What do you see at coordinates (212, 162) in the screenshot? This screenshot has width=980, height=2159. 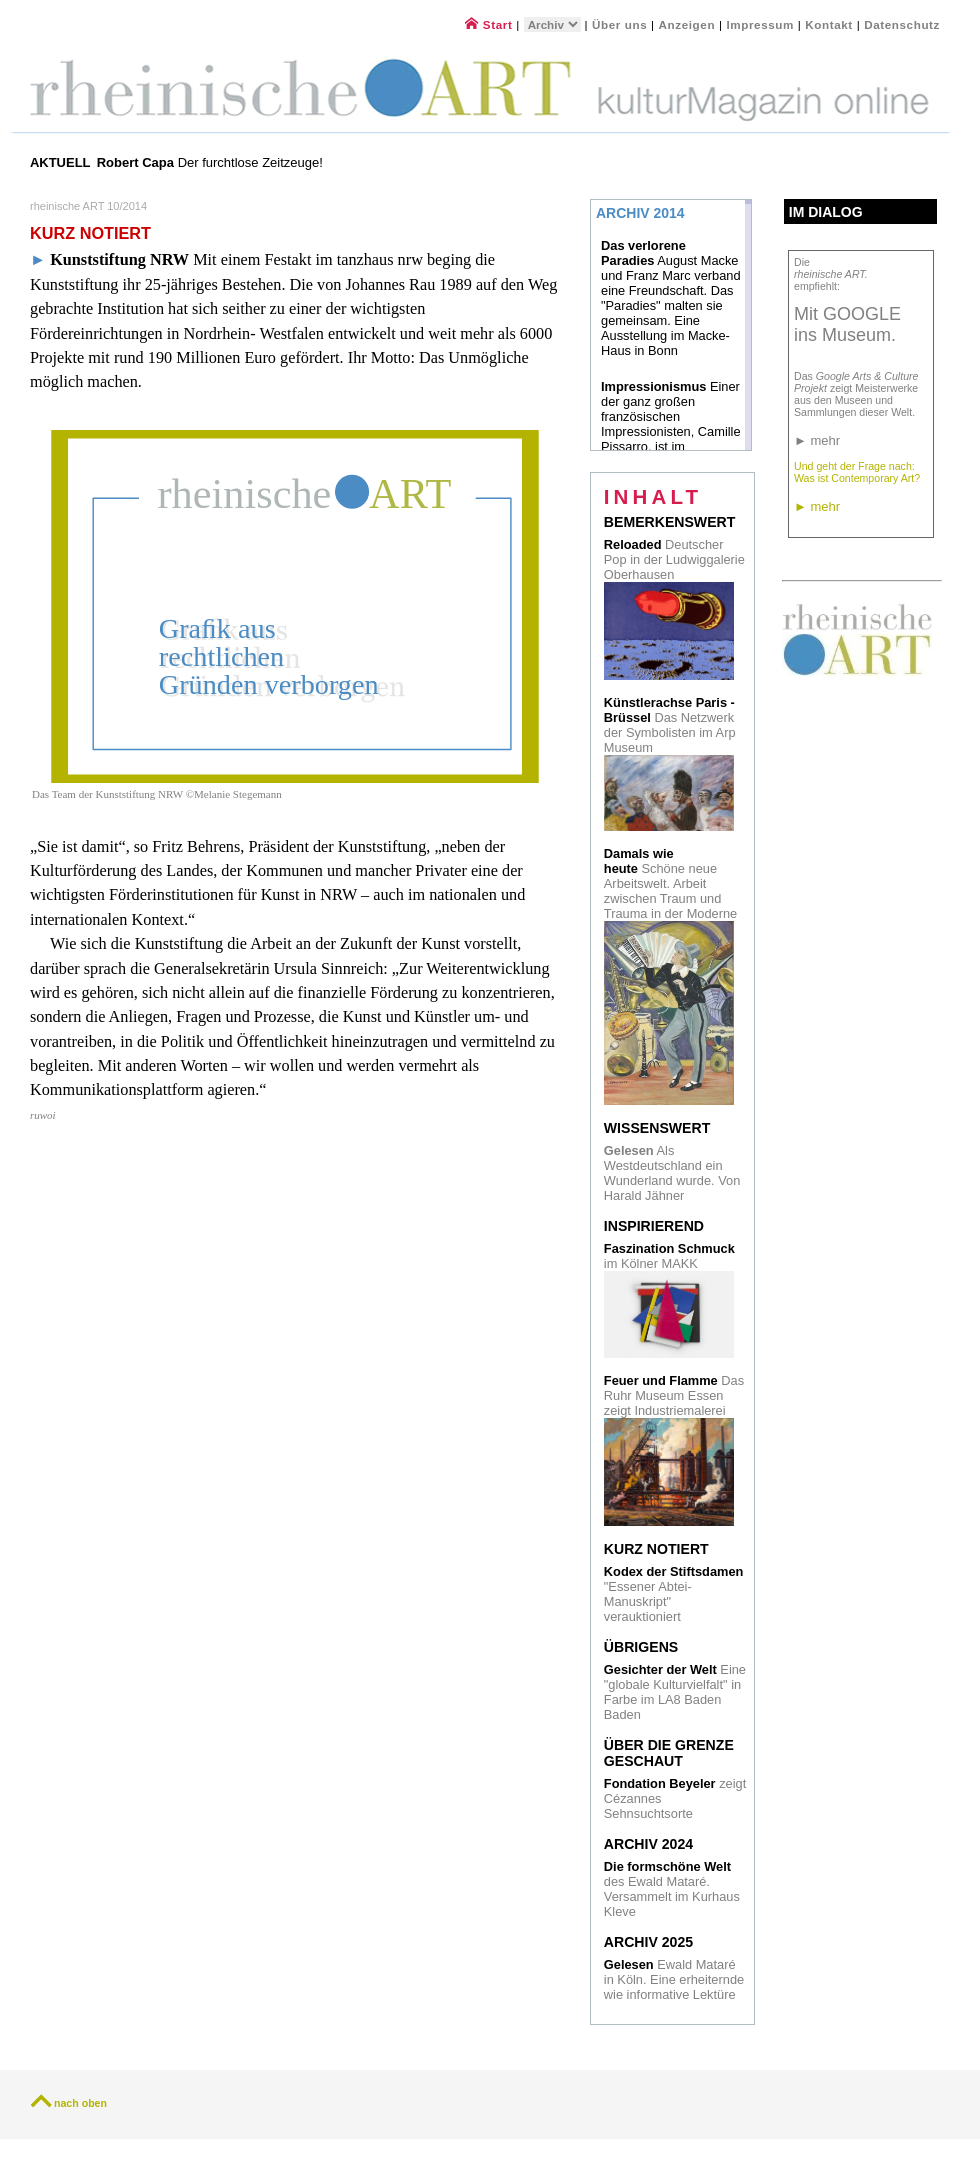 I see `Der furchtlose Zeitzeuge!` at bounding box center [212, 162].